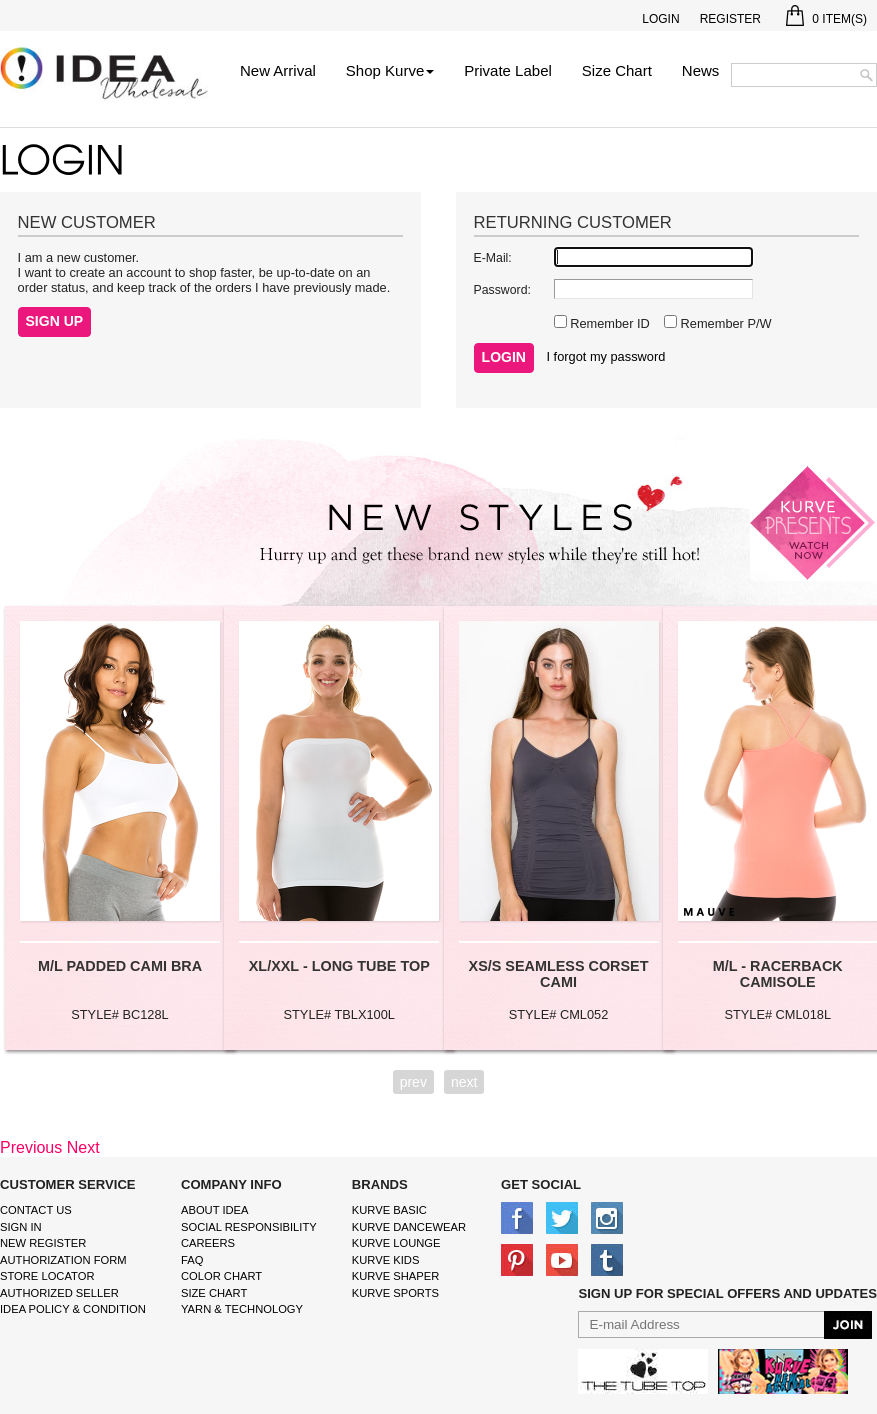 This screenshot has width=877, height=1414. What do you see at coordinates (559, 974) in the screenshot?
I see `XS/S SEAMLESS CORSET CAMI` at bounding box center [559, 974].